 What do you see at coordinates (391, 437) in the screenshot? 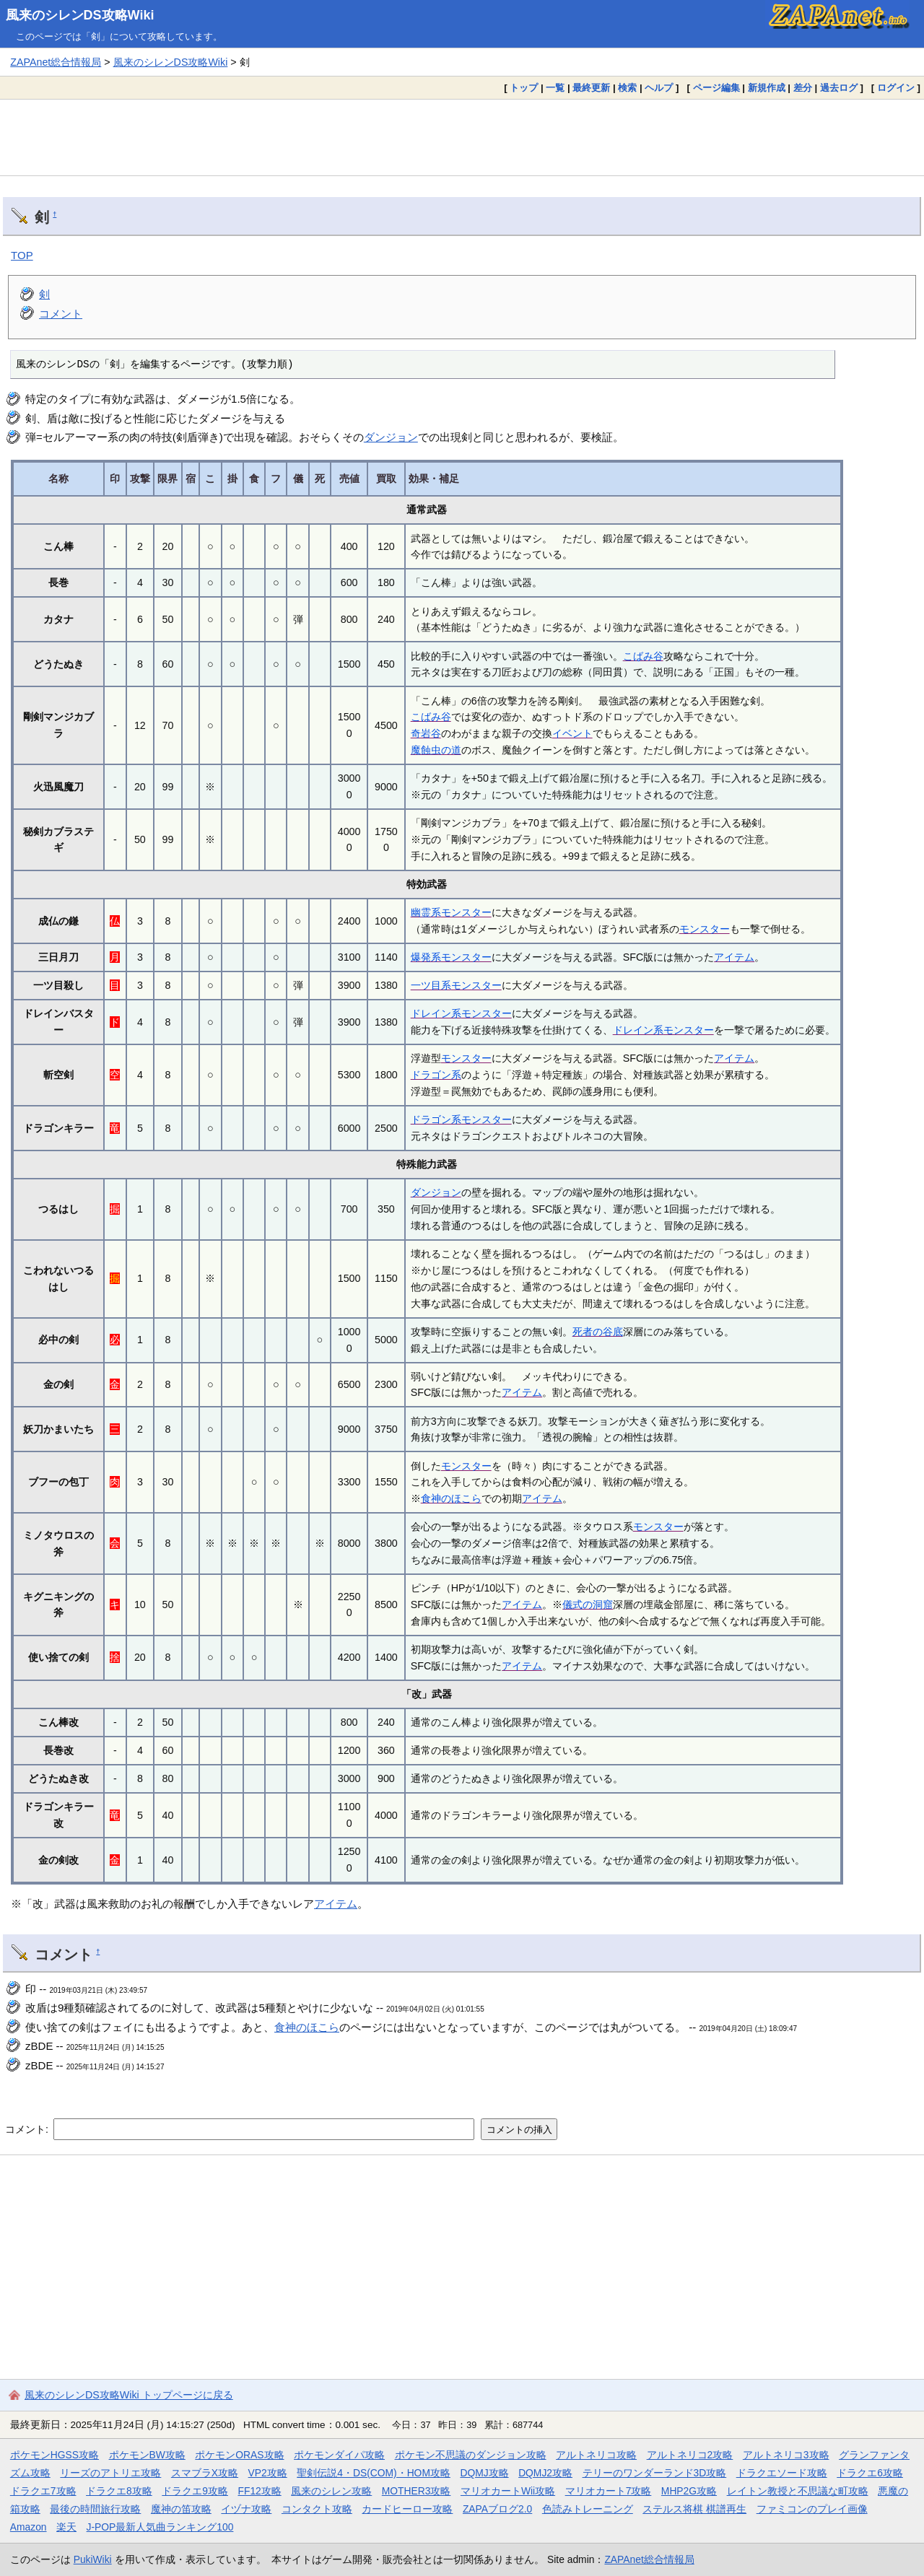
I see `ダンジョン` at bounding box center [391, 437].